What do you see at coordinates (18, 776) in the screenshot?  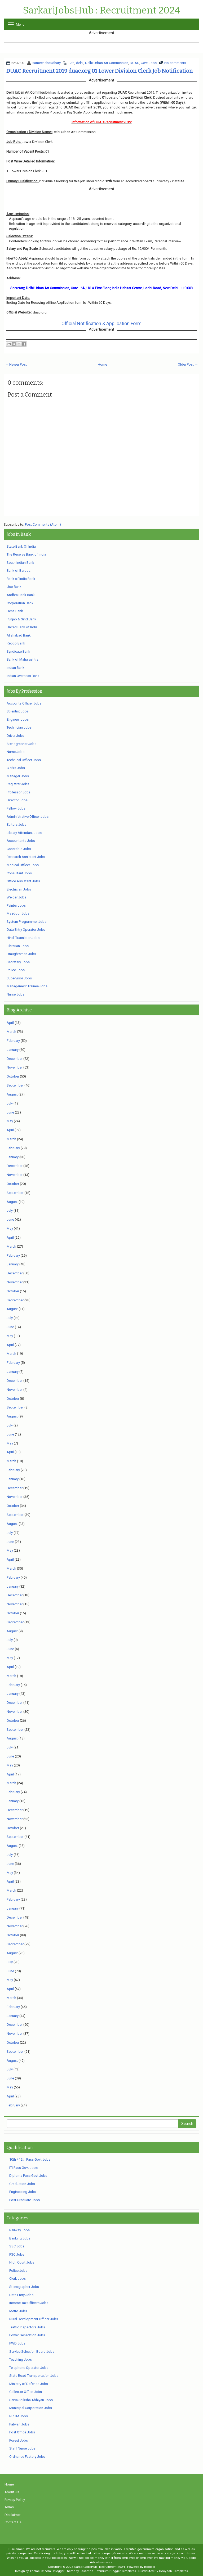 I see `Manager Jobs` at bounding box center [18, 776].